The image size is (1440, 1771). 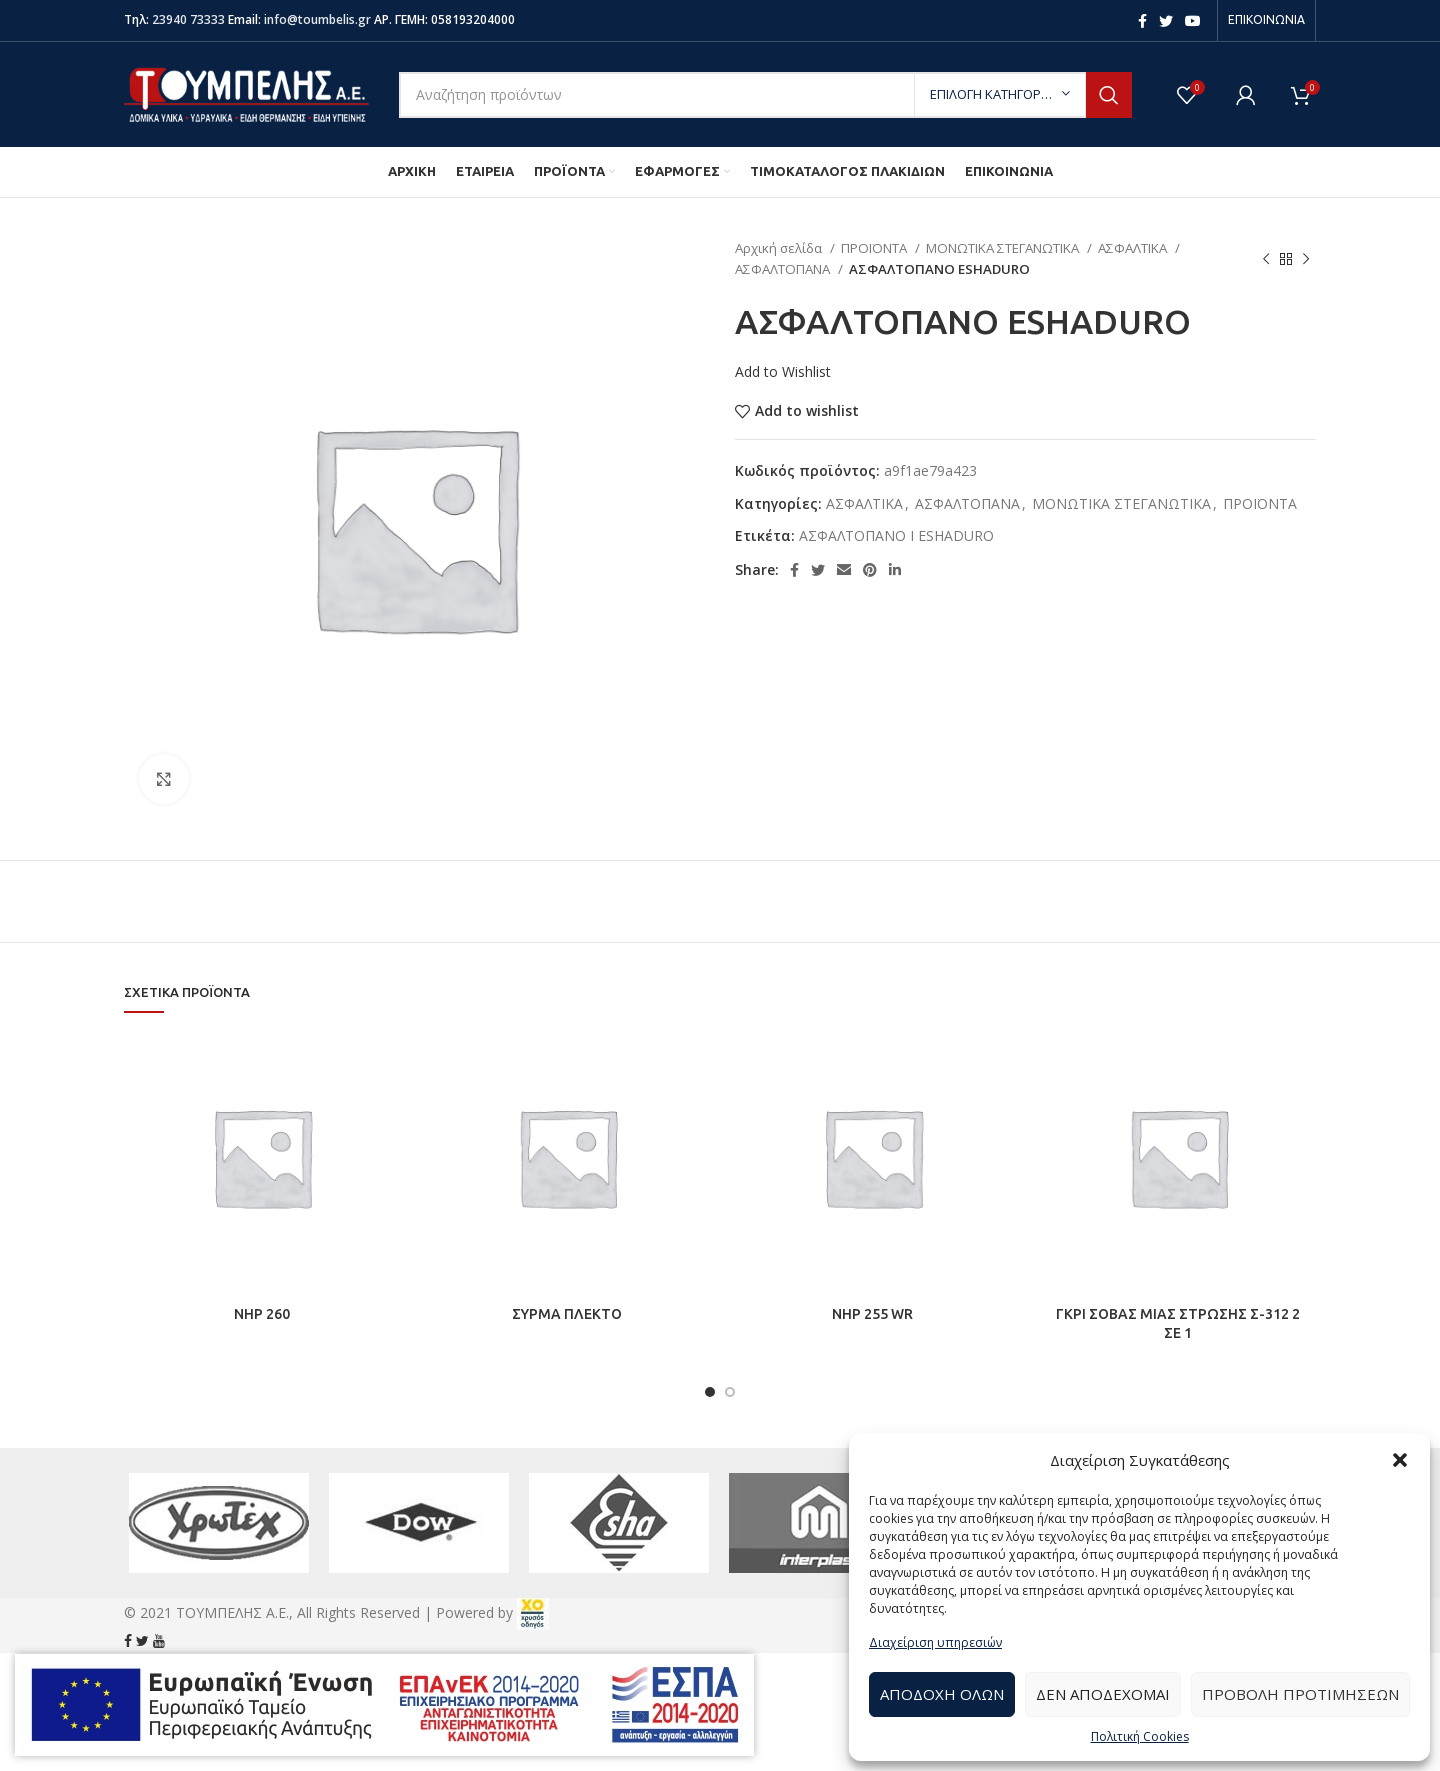 I want to click on Αποδοχή Όλων, so click(x=942, y=1694).